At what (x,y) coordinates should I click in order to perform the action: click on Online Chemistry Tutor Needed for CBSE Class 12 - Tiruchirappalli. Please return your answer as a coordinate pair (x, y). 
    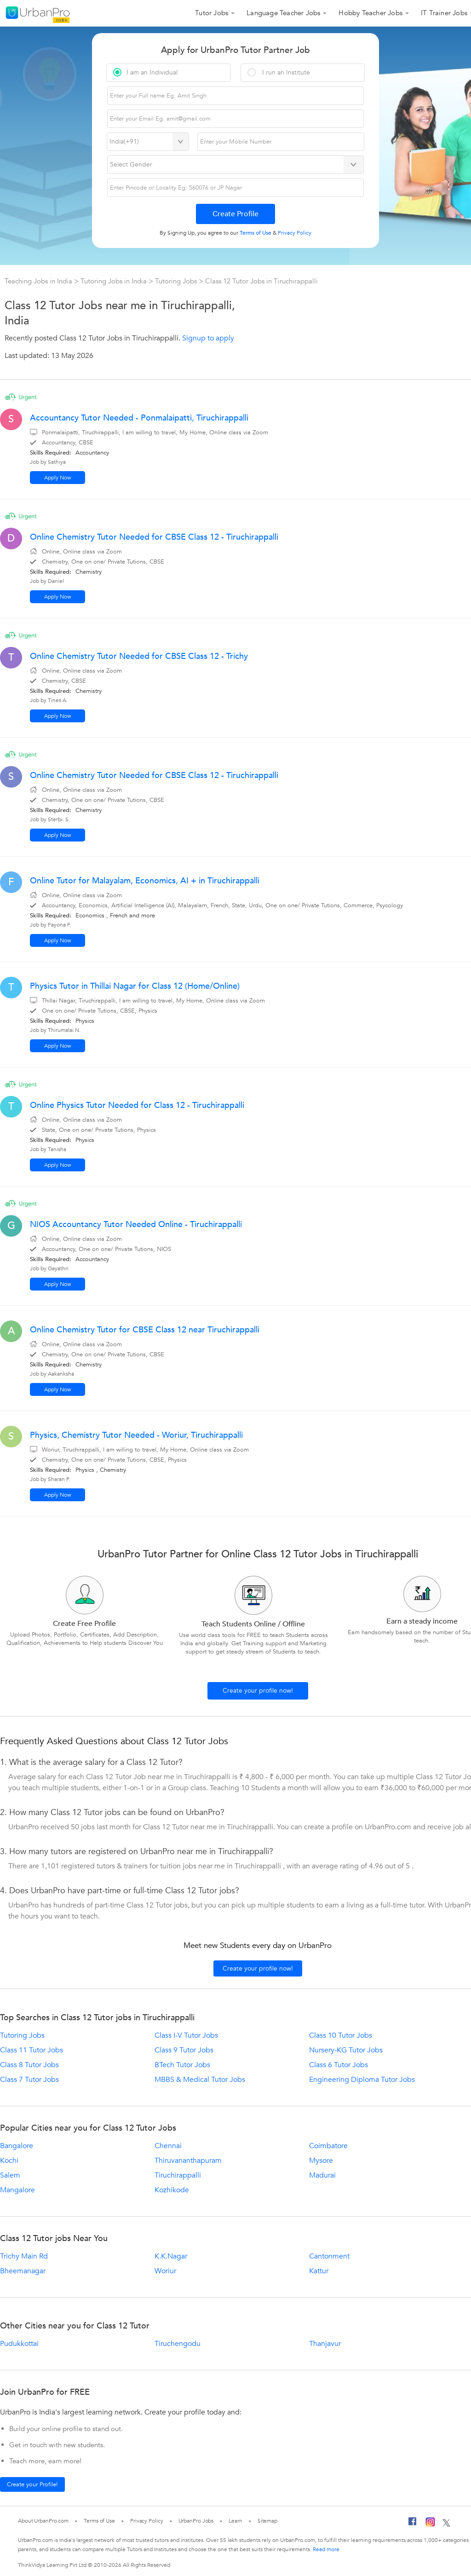
    Looking at the image, I should click on (154, 537).